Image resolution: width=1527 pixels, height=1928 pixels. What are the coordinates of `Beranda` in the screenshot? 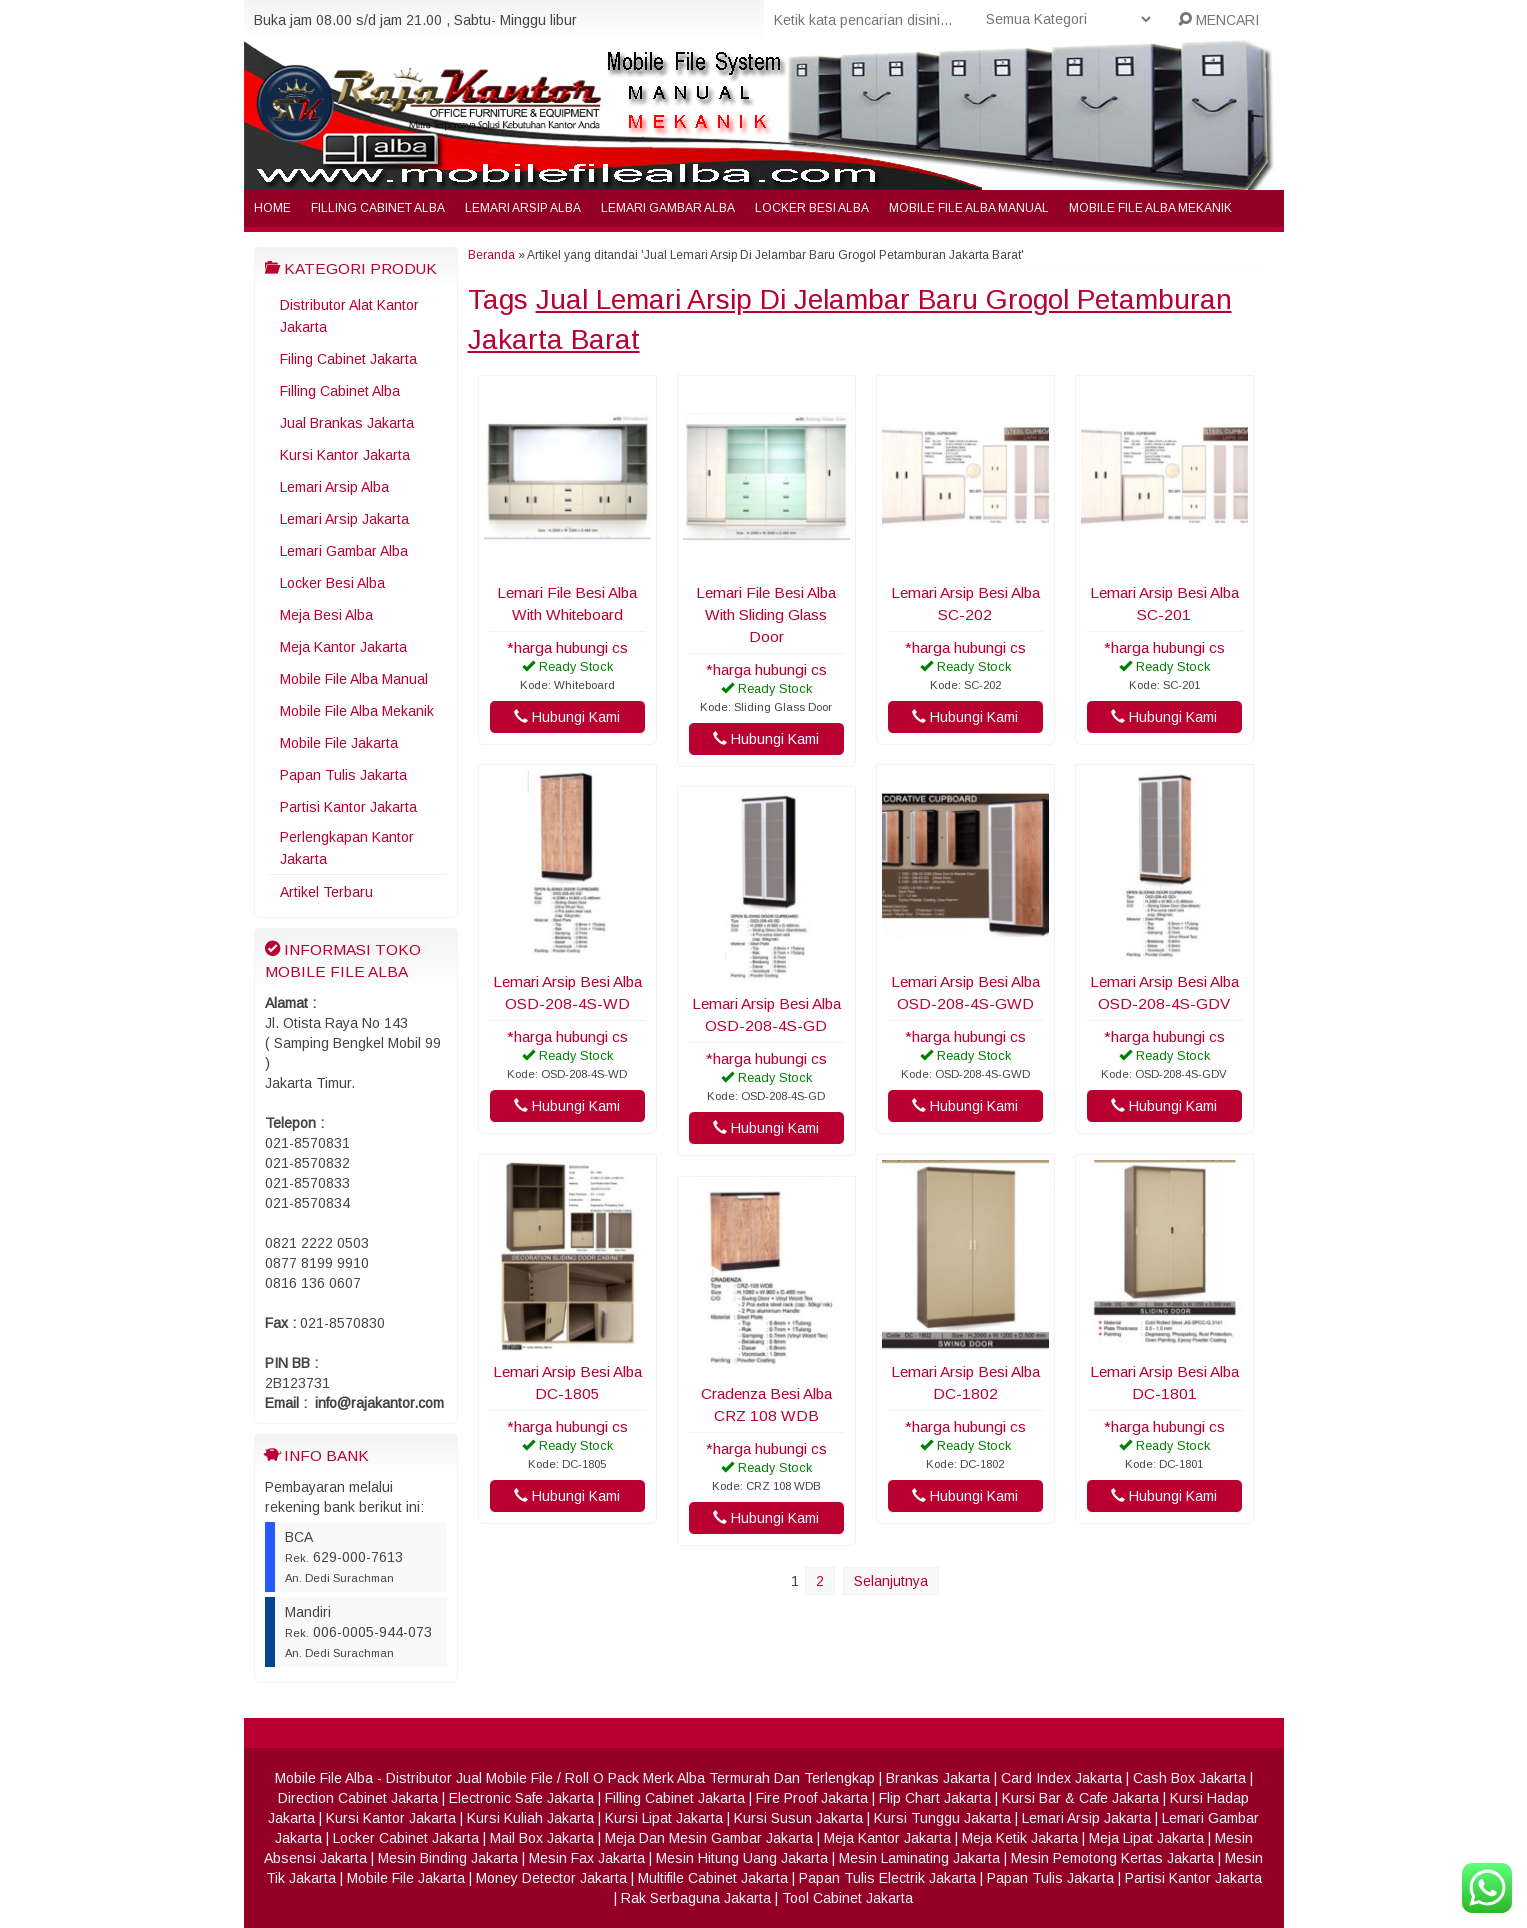 It's located at (491, 255).